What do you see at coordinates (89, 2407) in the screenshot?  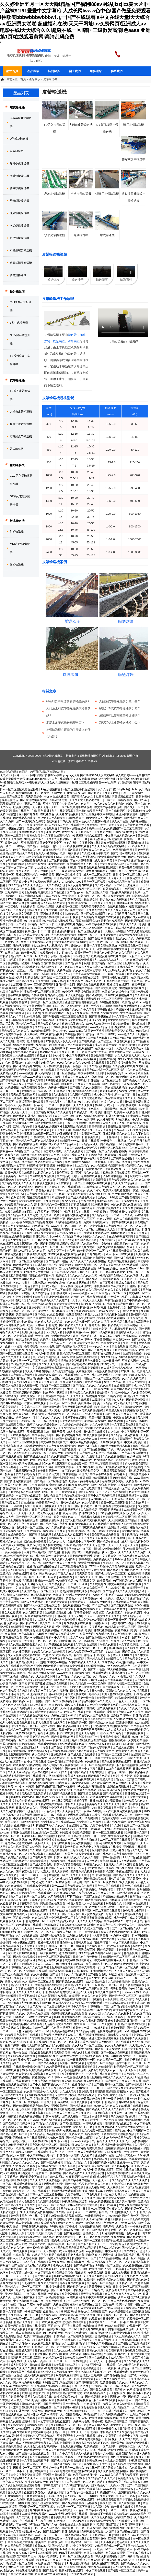 I see `综合色综合色` at bounding box center [89, 2407].